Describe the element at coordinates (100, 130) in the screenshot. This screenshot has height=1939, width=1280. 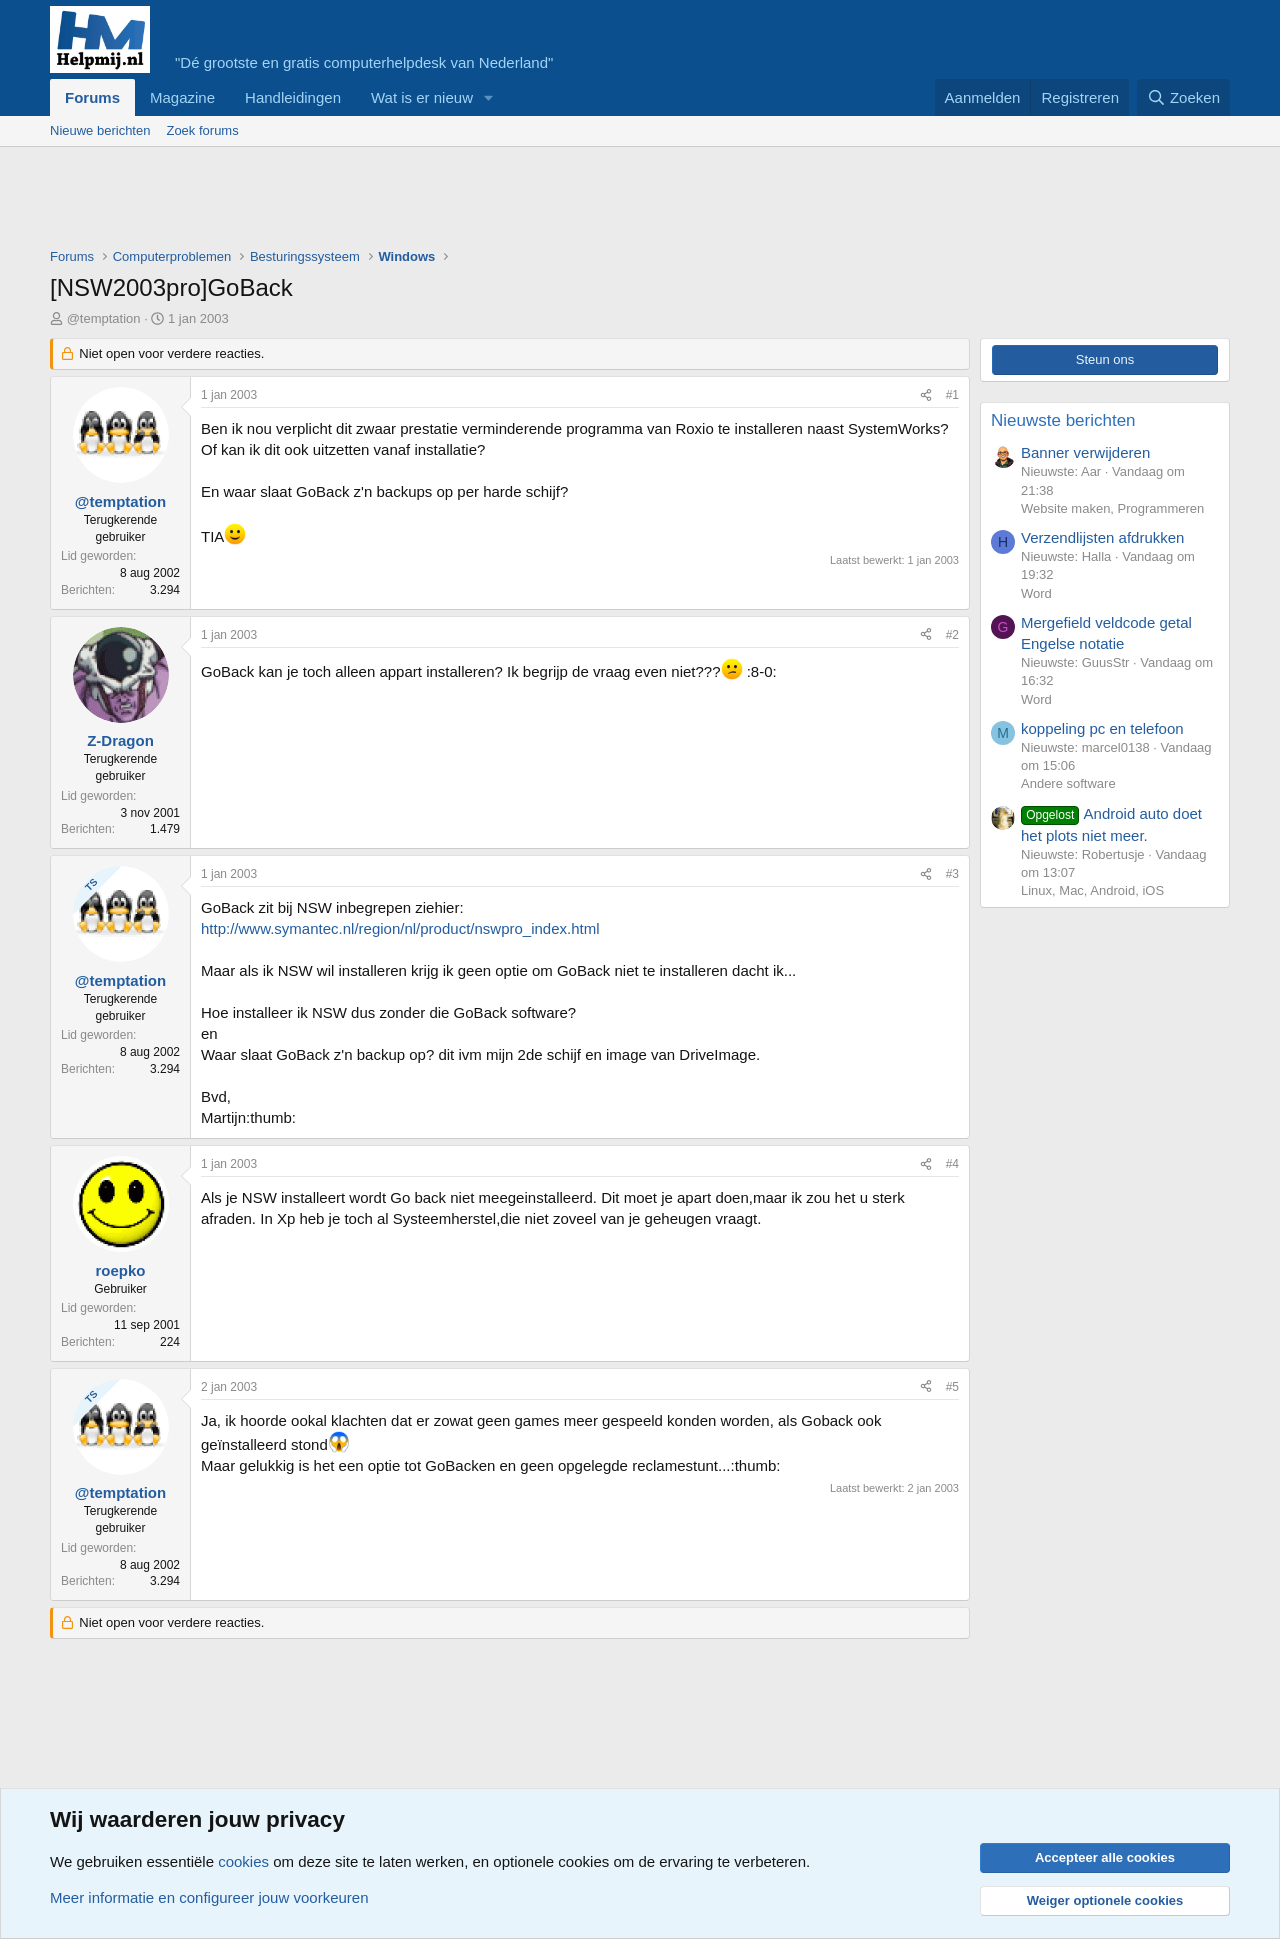
I see `Nieuwe berichten` at that location.